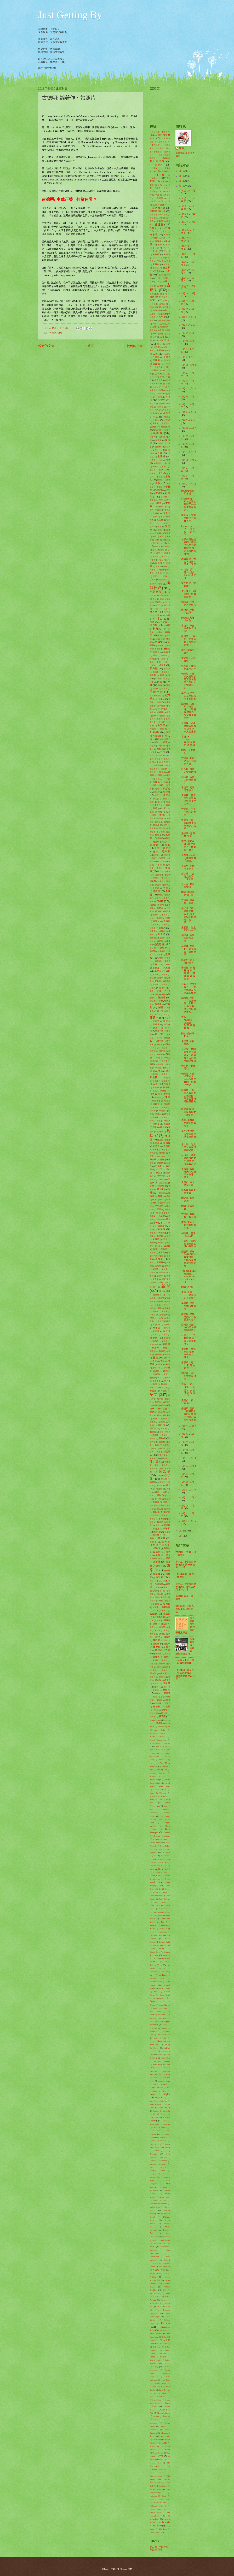  I want to click on 陳文彬, so click(159, 1038).